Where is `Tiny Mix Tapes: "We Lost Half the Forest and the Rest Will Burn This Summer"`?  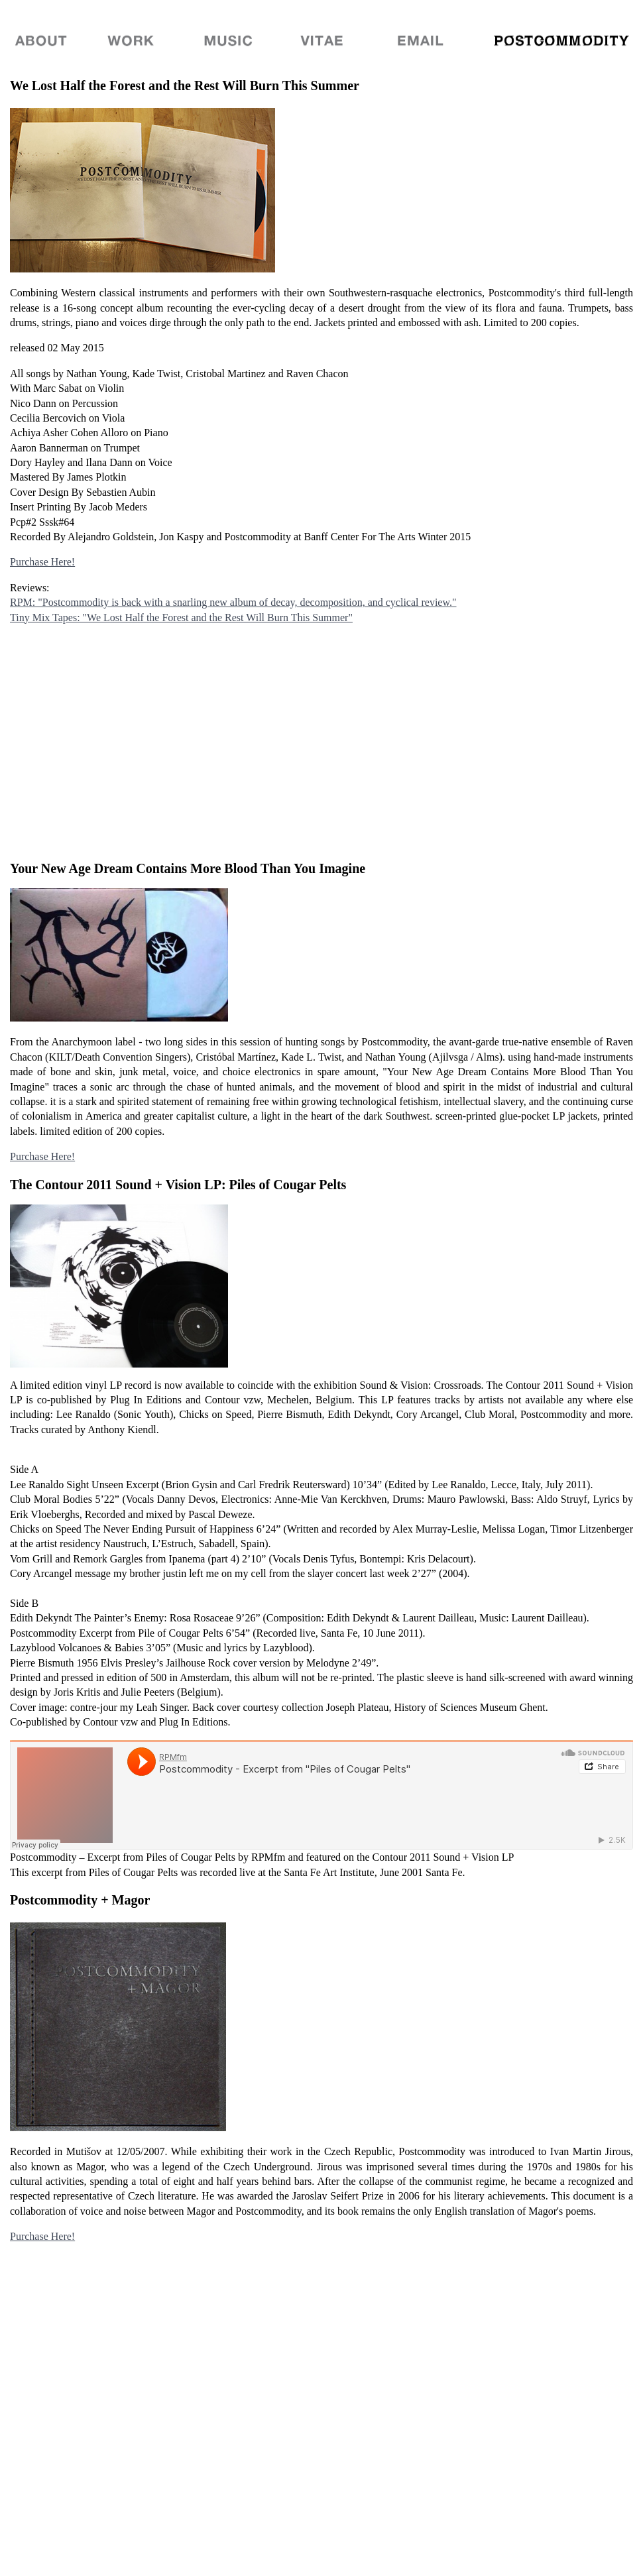 Tiny Mix Tapes: "We Lost Half the Forest and the Rest Will Burn This Summer" is located at coordinates (181, 617).